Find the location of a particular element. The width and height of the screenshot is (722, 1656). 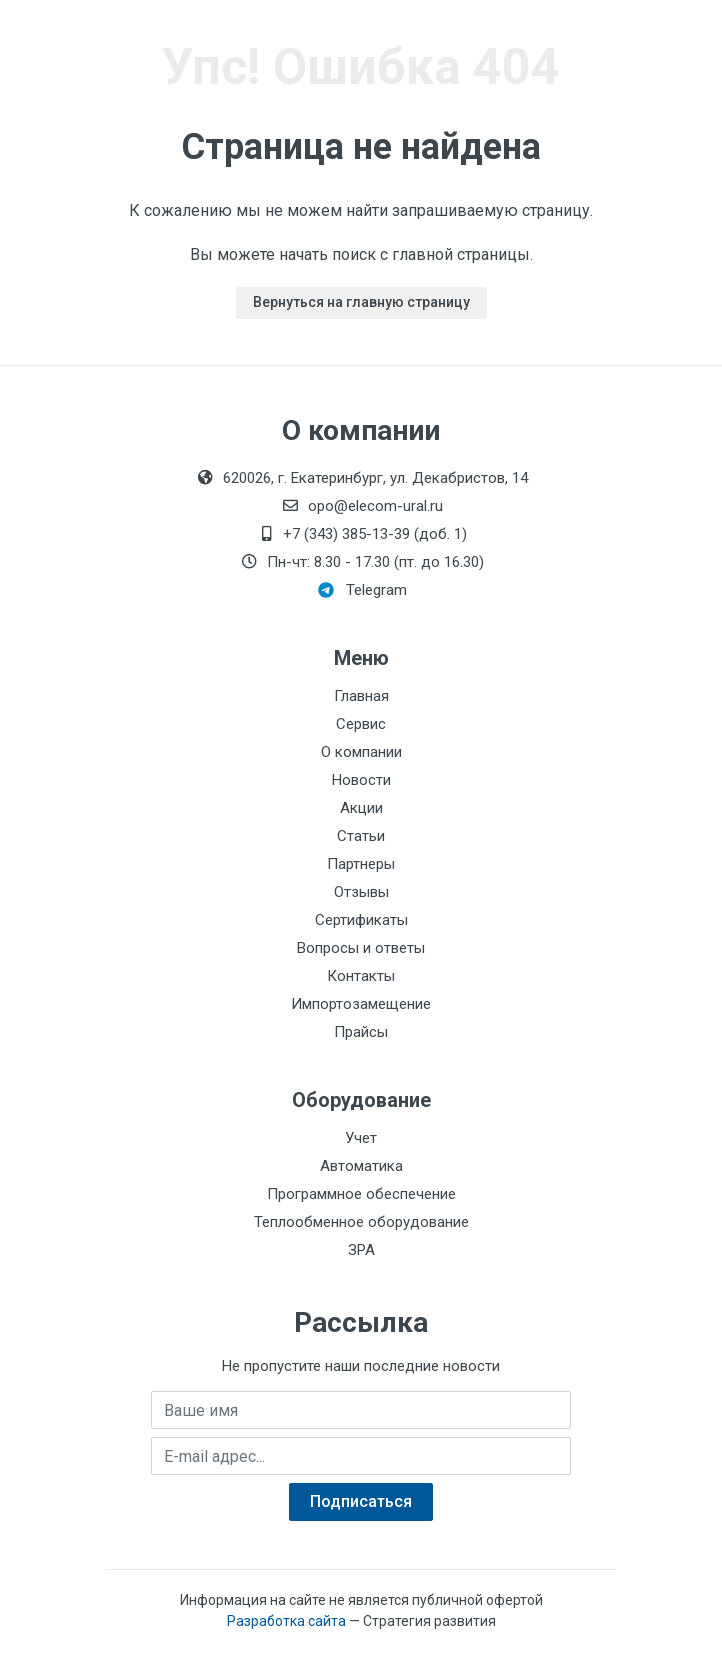

opo@elecom-ural.ru is located at coordinates (361, 506).